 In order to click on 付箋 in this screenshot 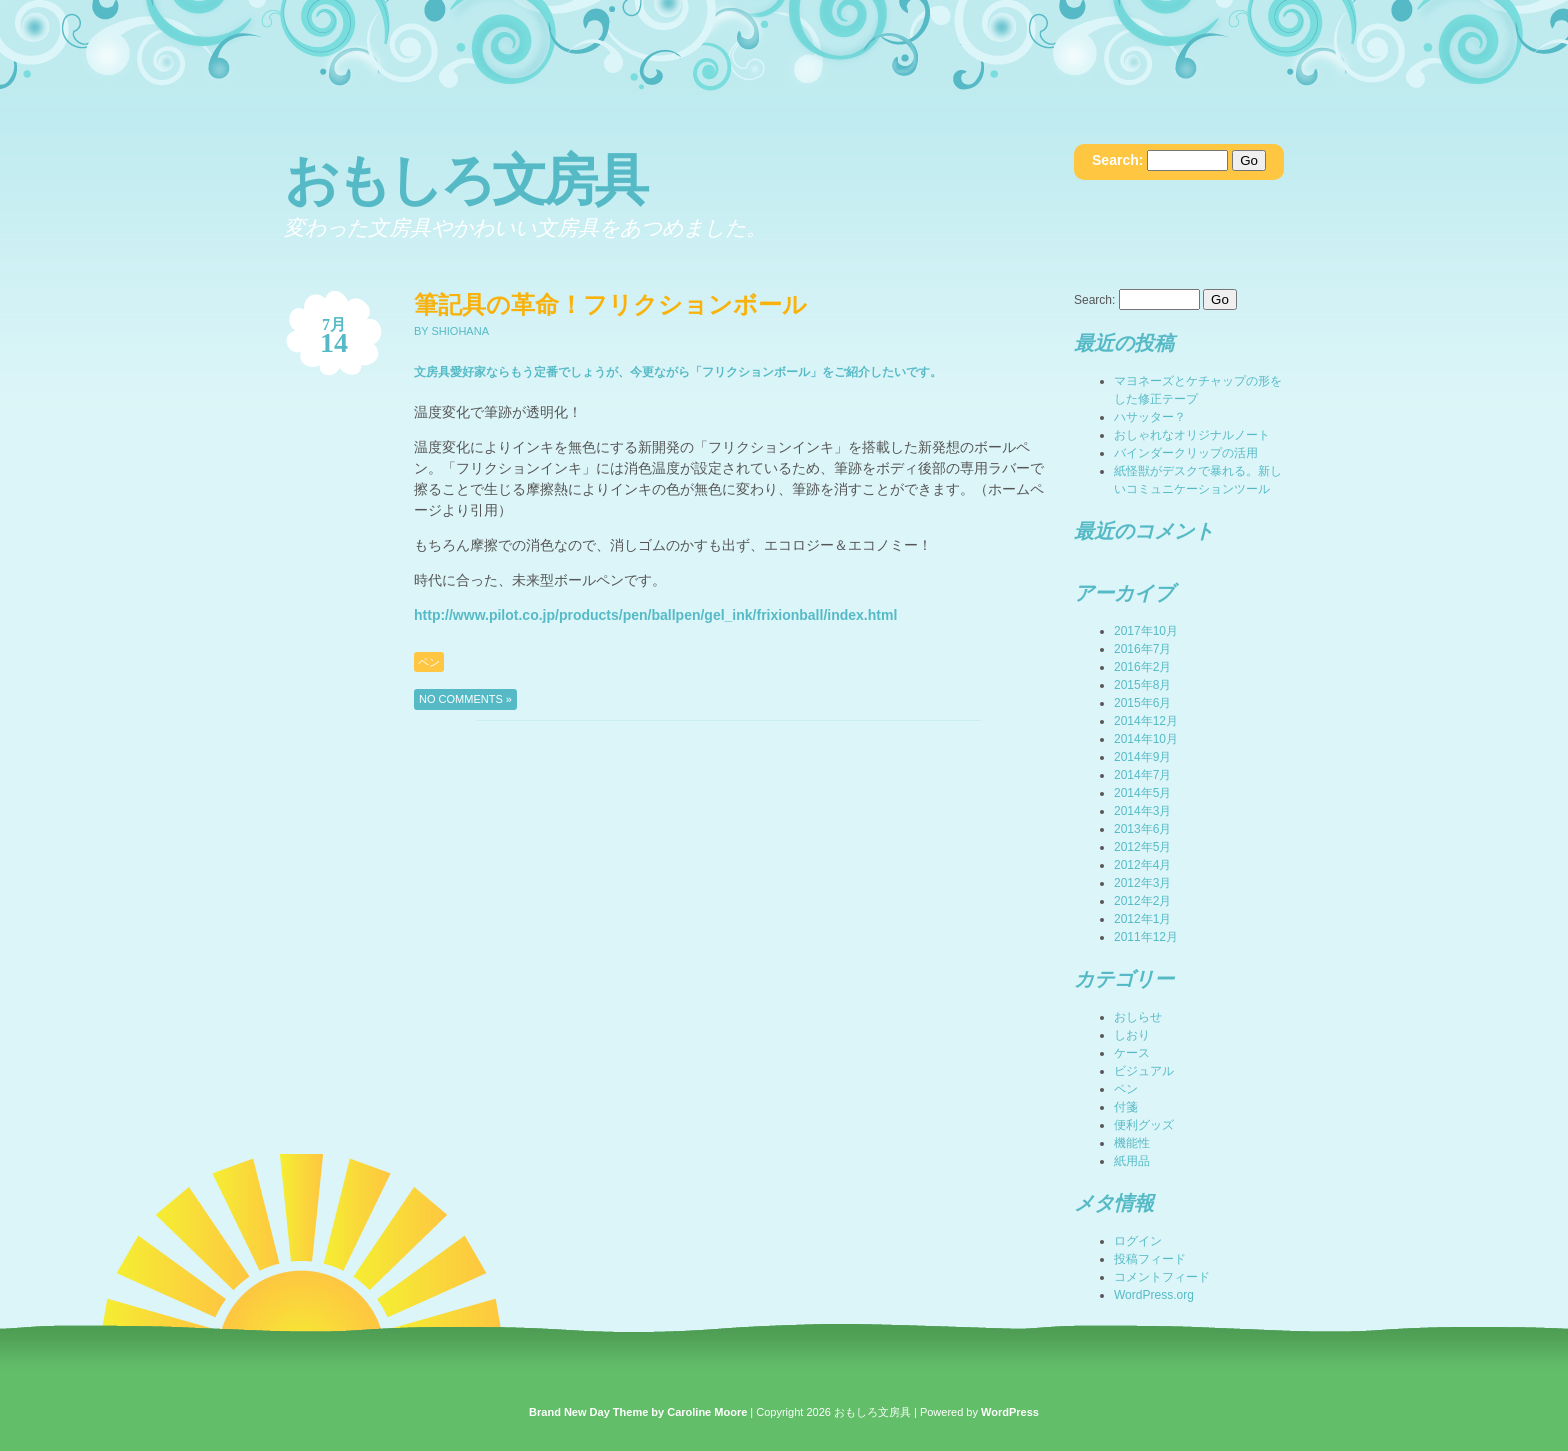, I will do `click(1126, 1107)`.